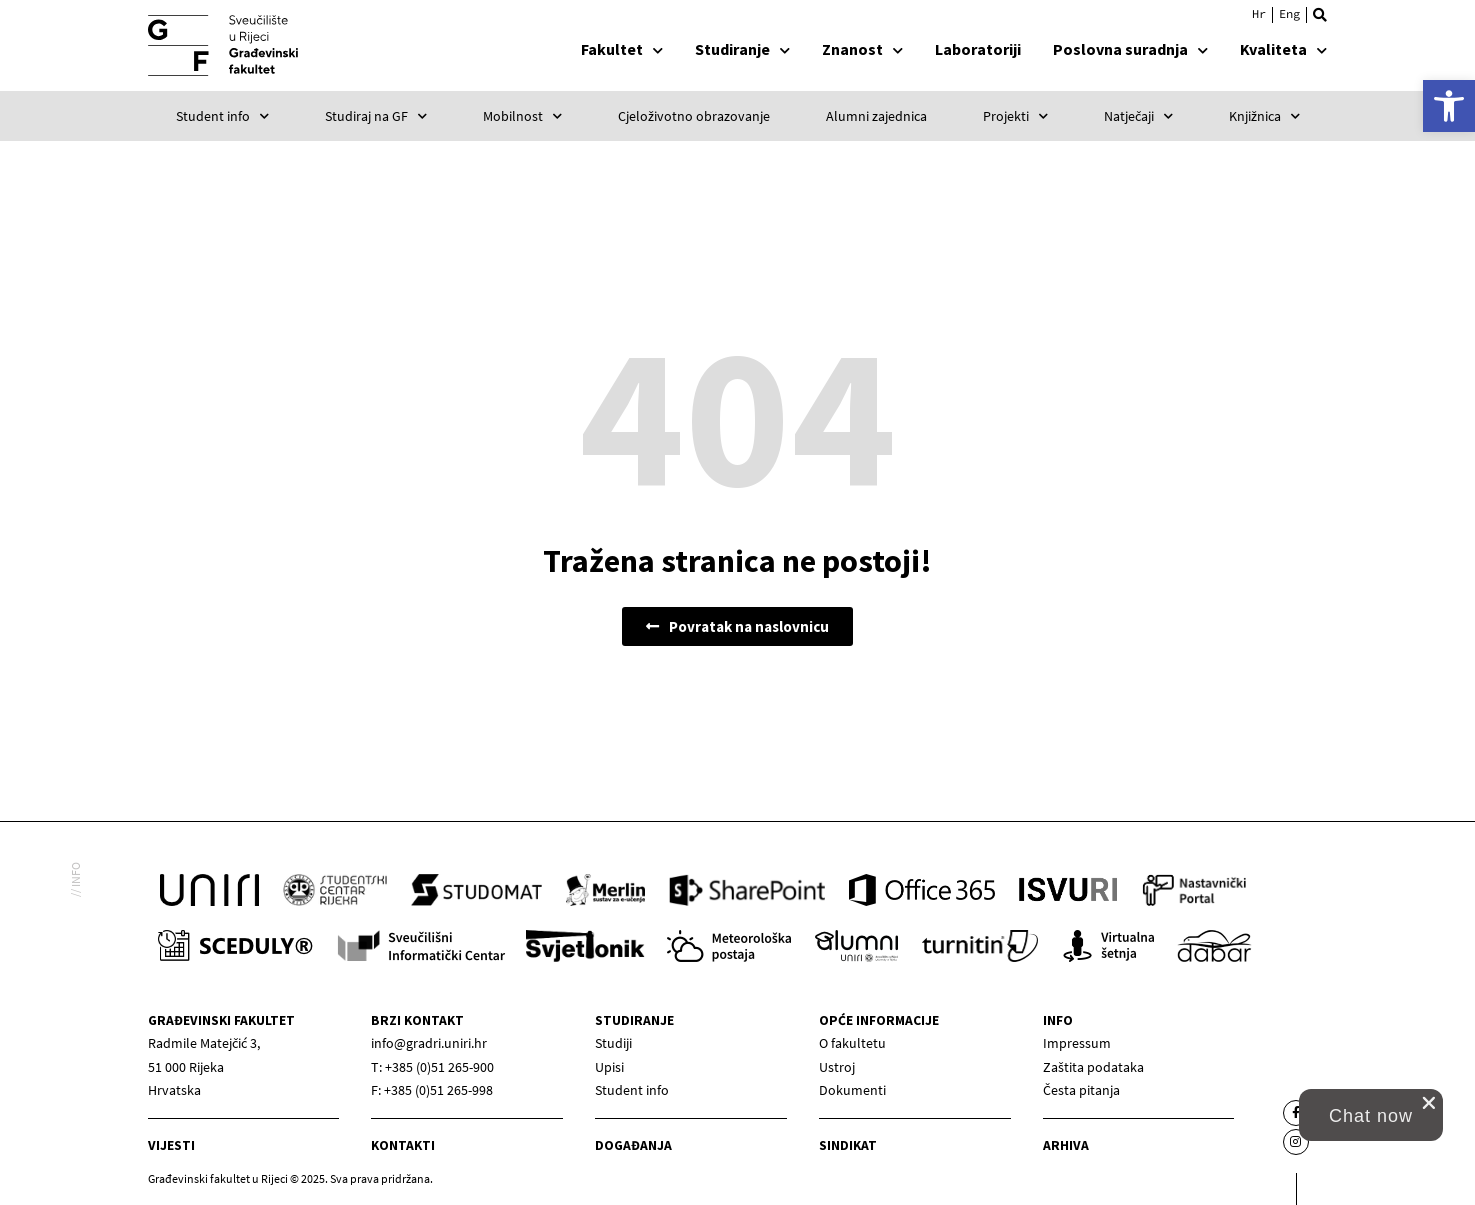 This screenshot has height=1205, width=1475. What do you see at coordinates (1320, 15) in the screenshot?
I see `[button]` at bounding box center [1320, 15].